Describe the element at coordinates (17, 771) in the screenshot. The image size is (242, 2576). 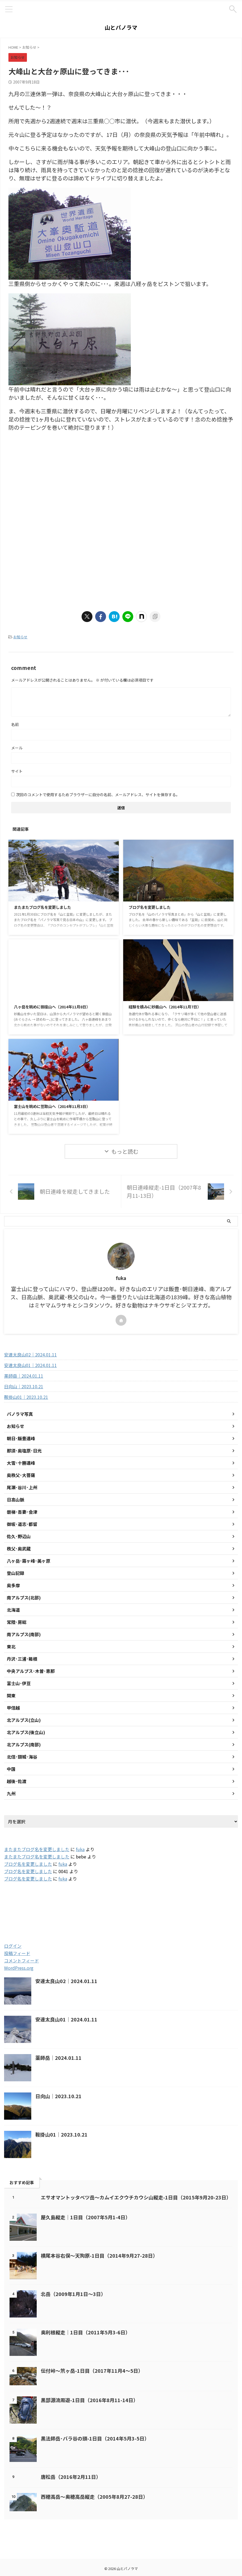
I see `サイト` at that location.